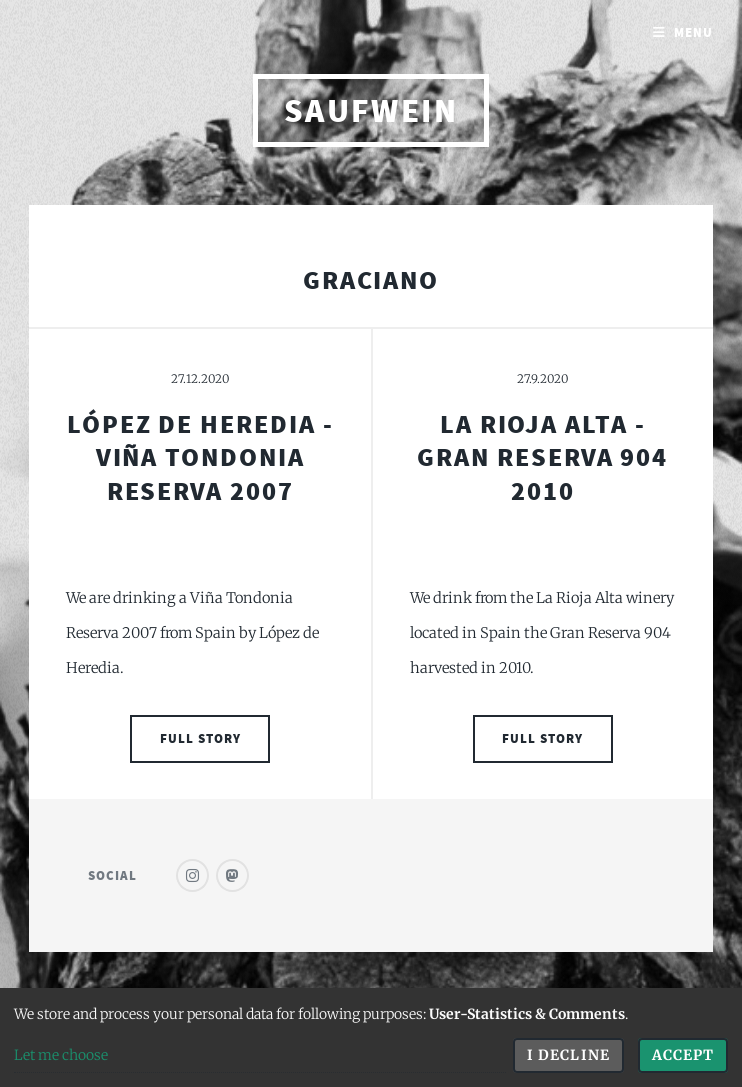 Image resolution: width=742 pixels, height=1087 pixels. I want to click on [dialog], so click(371, 1037).